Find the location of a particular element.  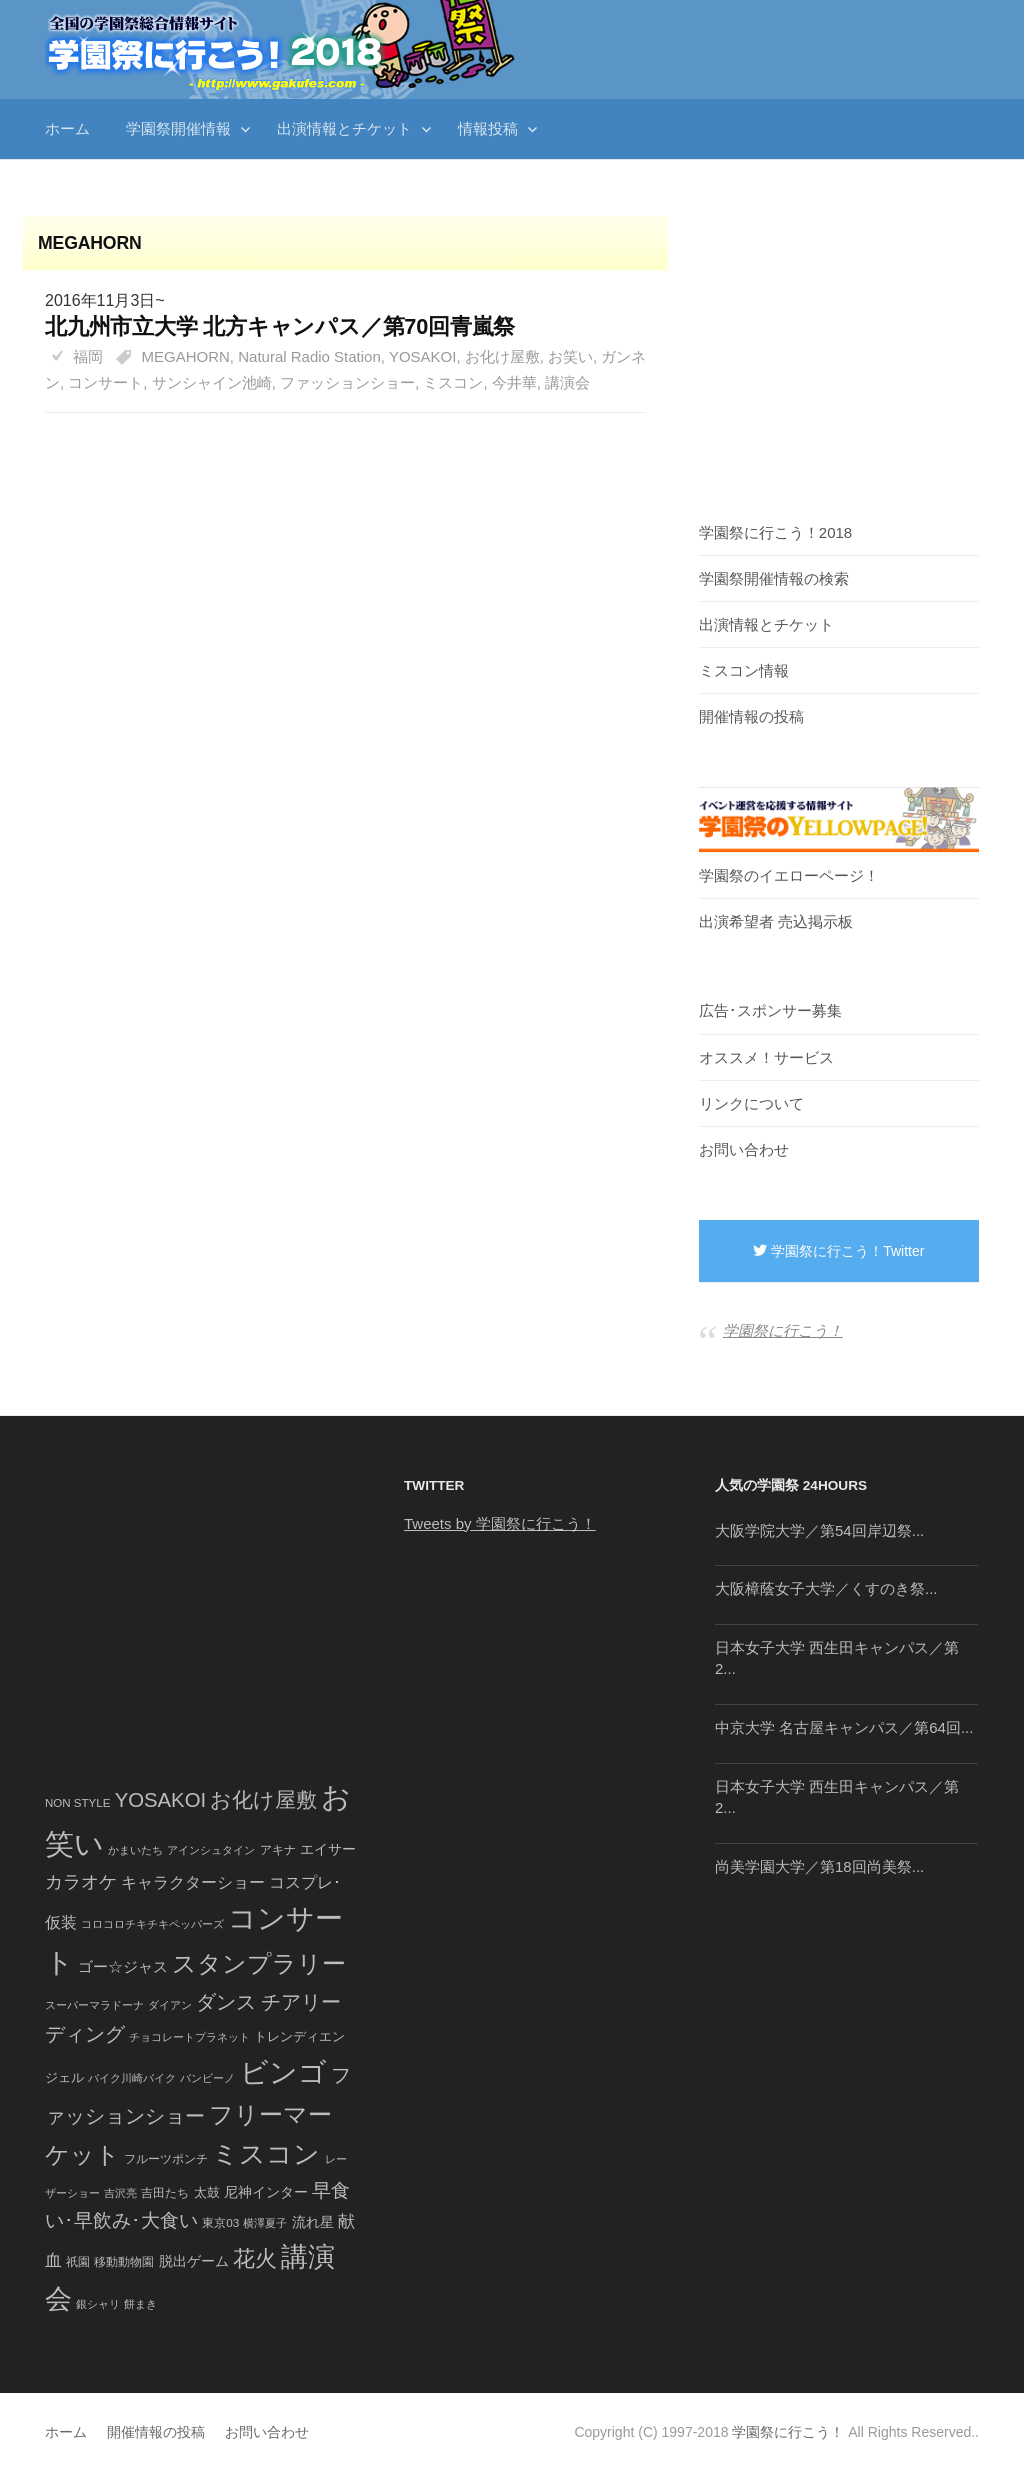

情報投稿 is located at coordinates (488, 128).